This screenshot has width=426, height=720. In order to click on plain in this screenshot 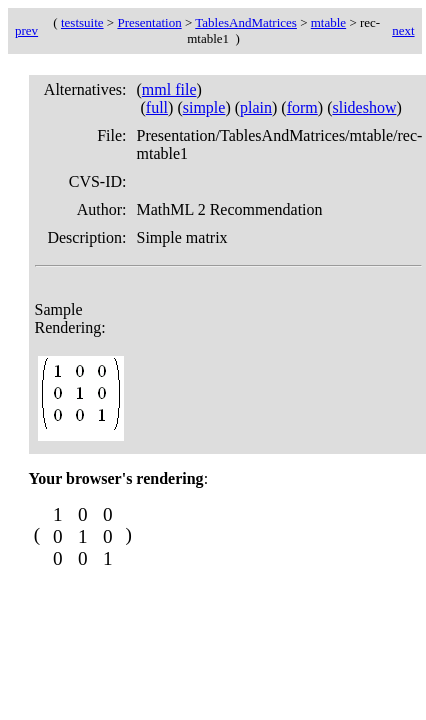, I will do `click(256, 107)`.